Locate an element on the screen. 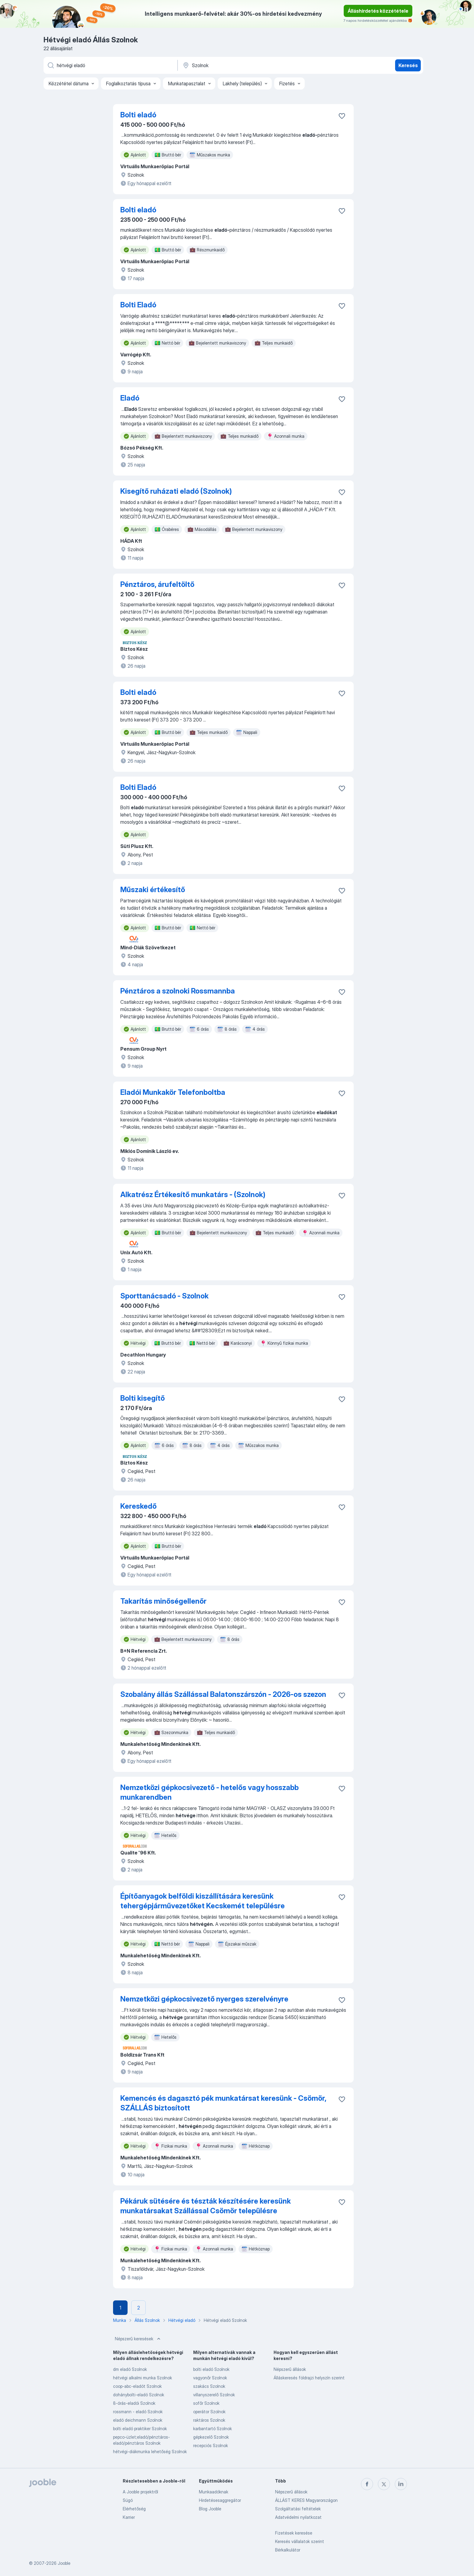 The image size is (474, 2576). Hirdetésesaggregátor is located at coordinates (220, 2500).